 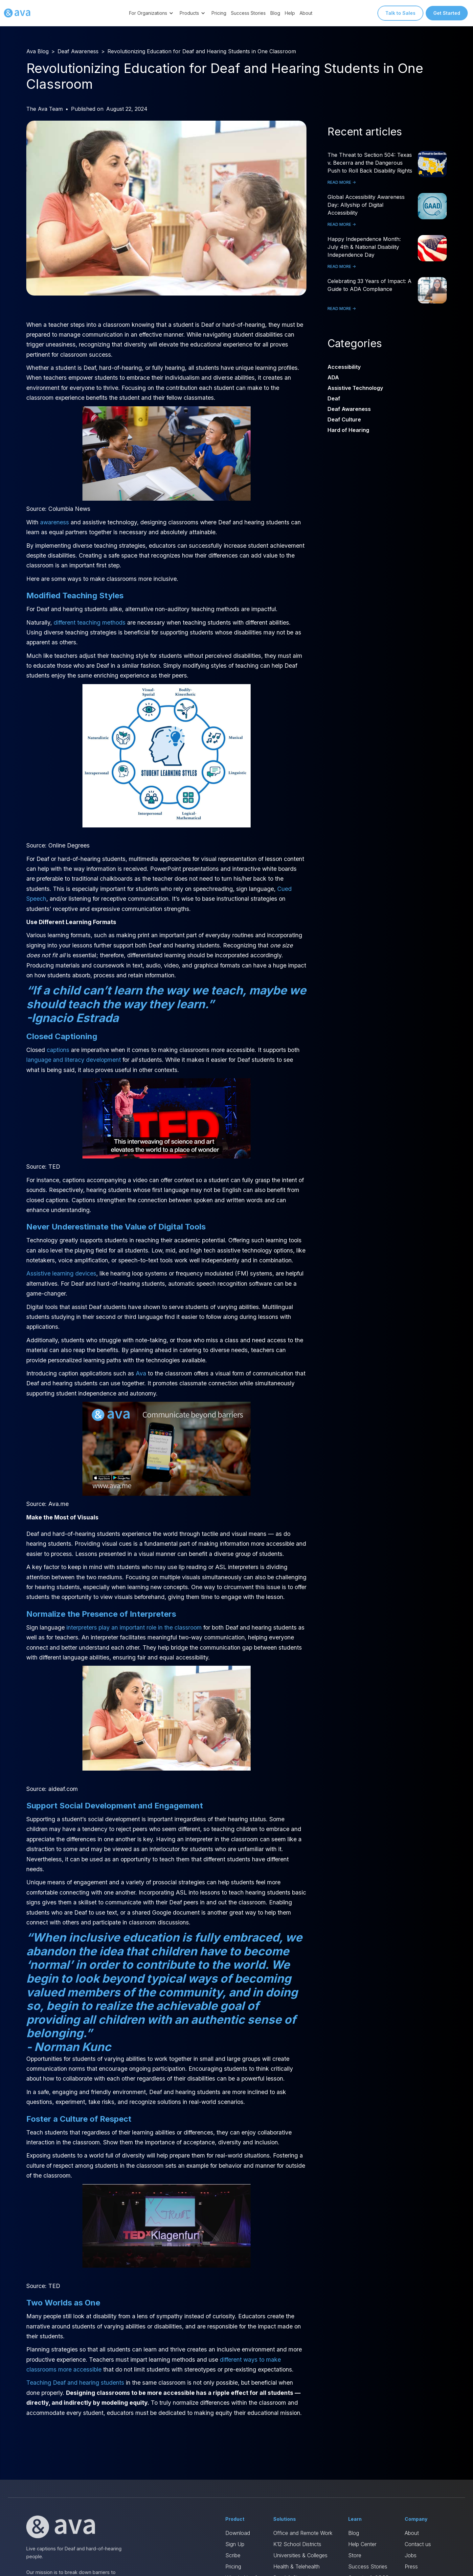 What do you see at coordinates (296, 2566) in the screenshot?
I see `Health & Telehealth` at bounding box center [296, 2566].